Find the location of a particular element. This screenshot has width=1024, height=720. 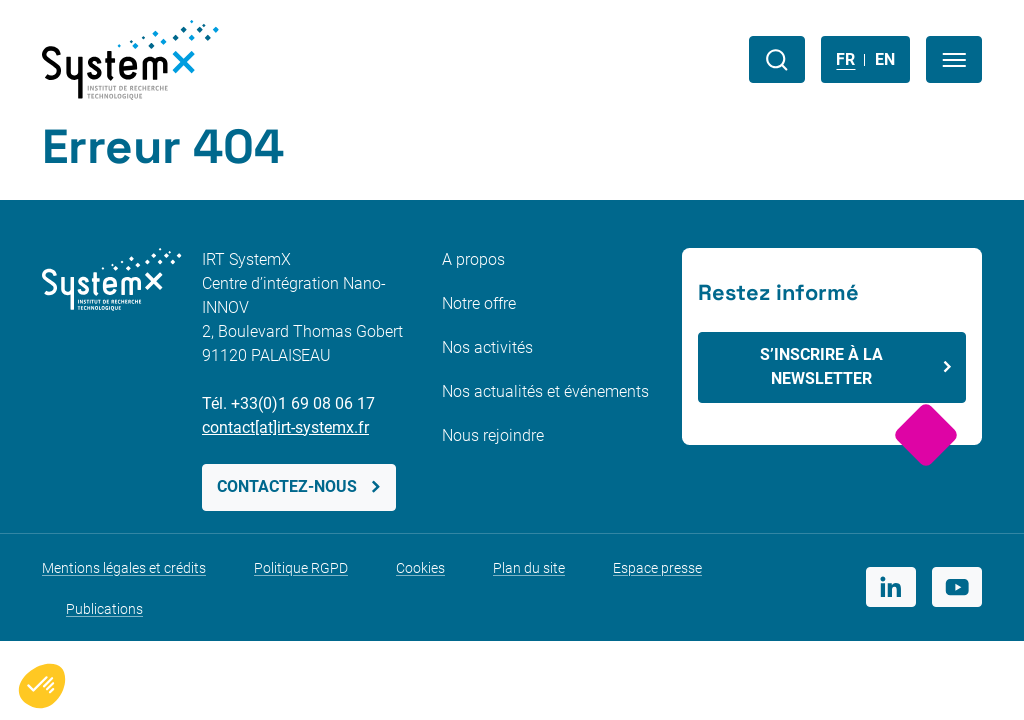

contact[at]irt-systemx.fr is located at coordinates (285, 427).